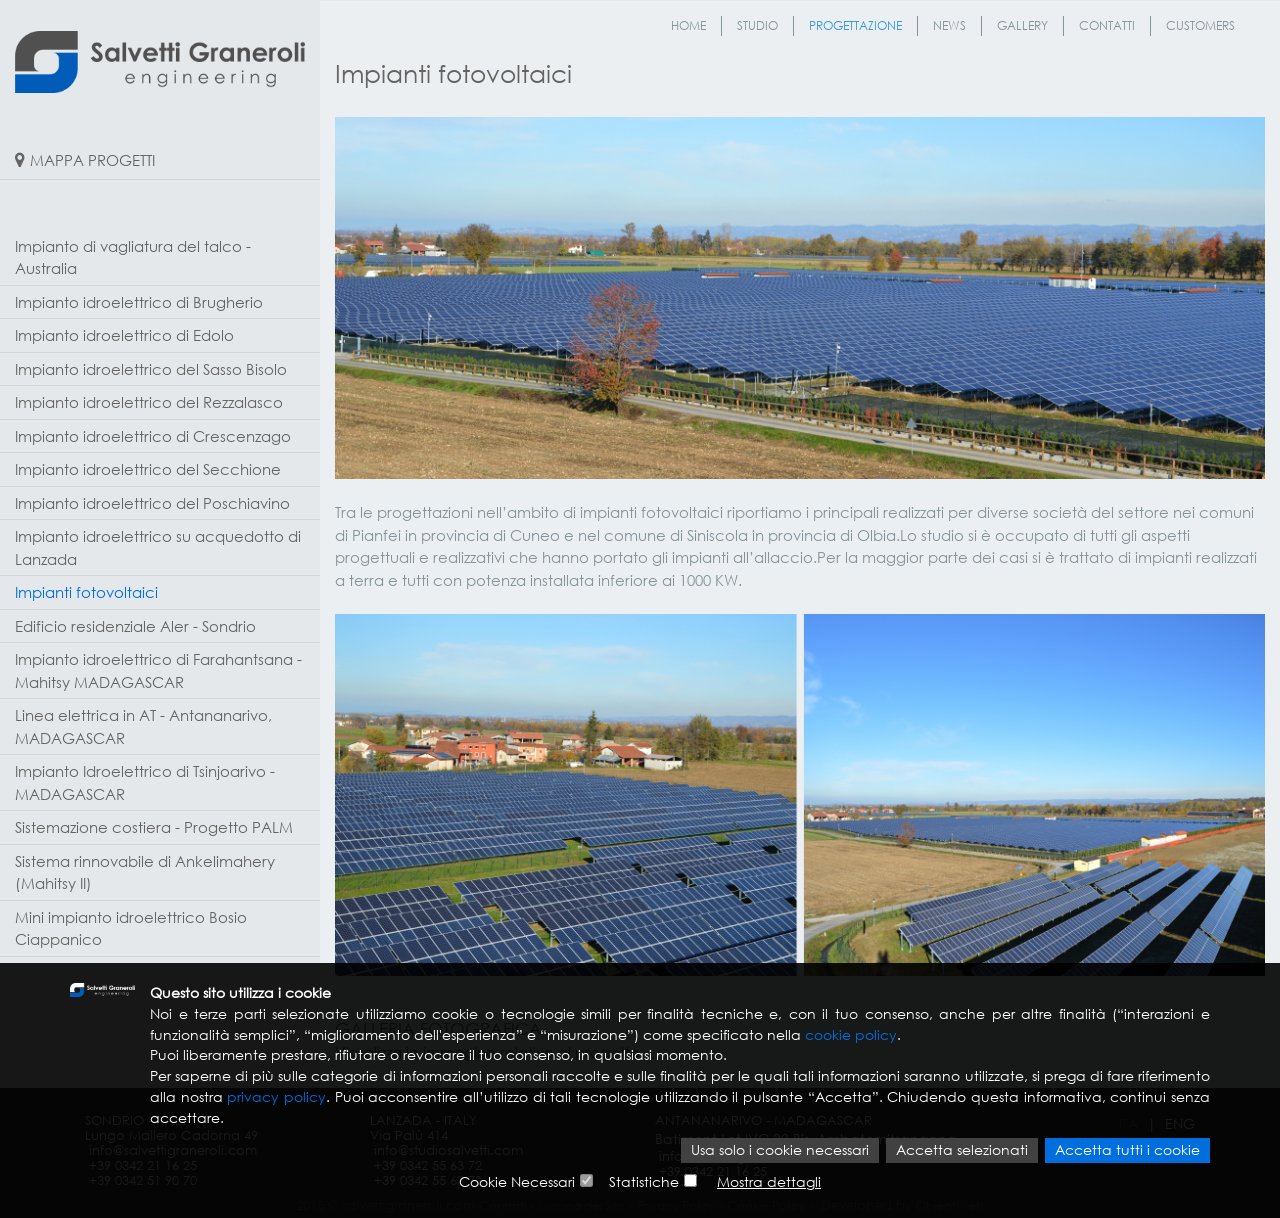 This screenshot has width=1280, height=1218. I want to click on Edificio residenziale Aler - Sondrio, so click(135, 626).